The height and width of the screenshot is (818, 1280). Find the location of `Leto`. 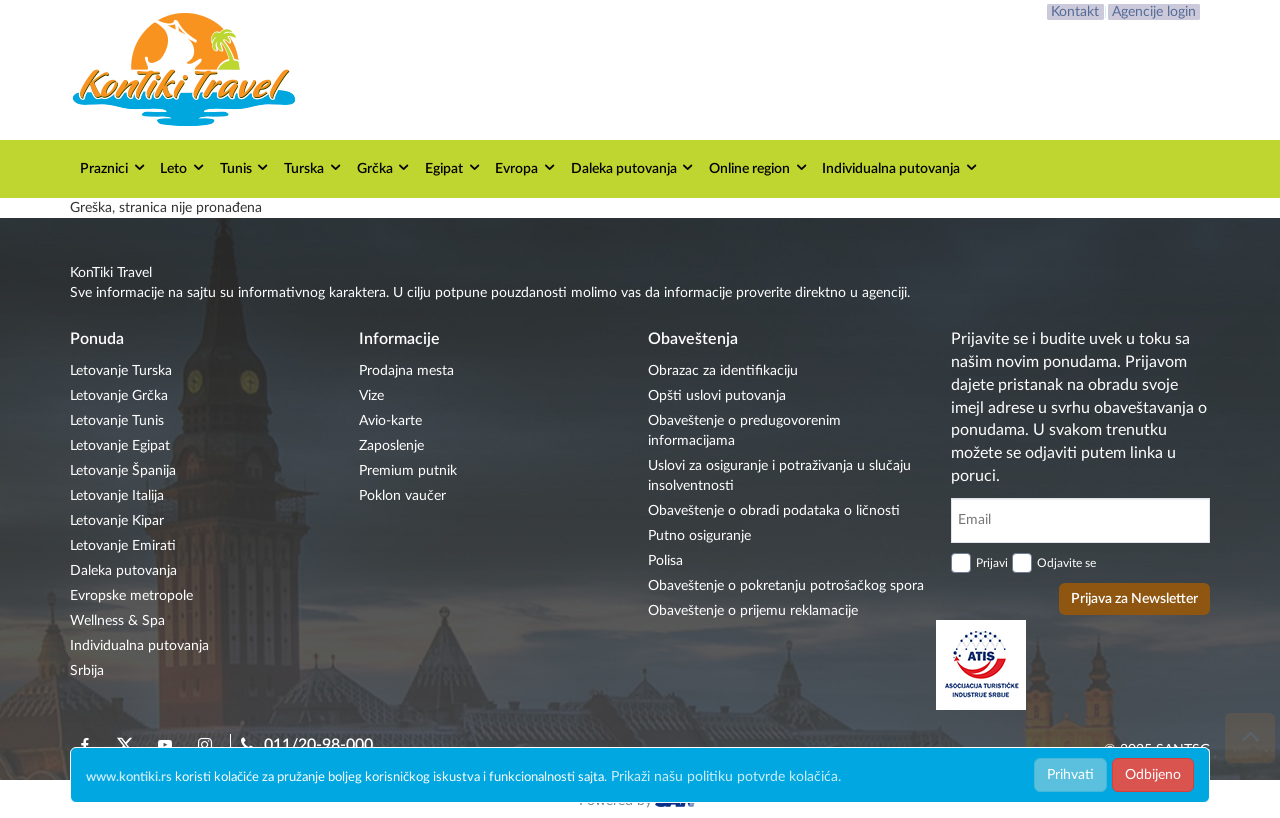

Leto is located at coordinates (183, 167).